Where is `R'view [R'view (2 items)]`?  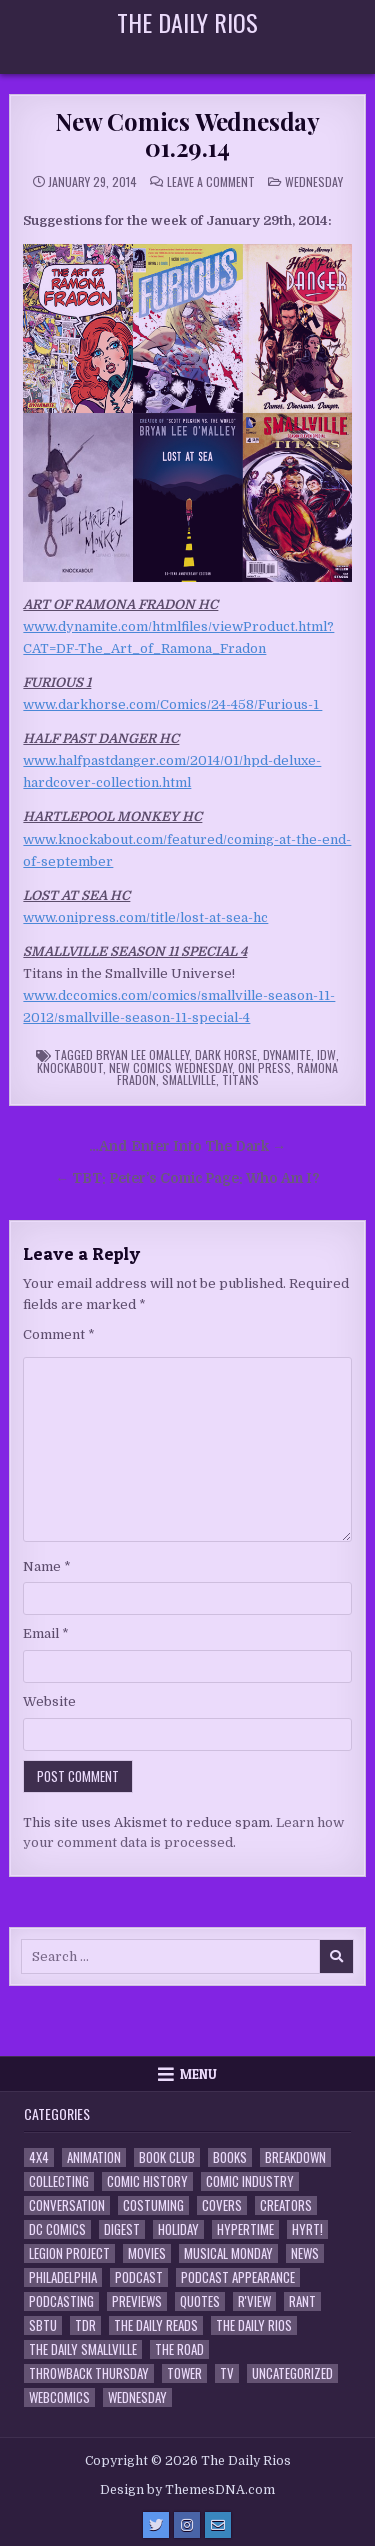 R'view [R'view (2 items)] is located at coordinates (254, 2301).